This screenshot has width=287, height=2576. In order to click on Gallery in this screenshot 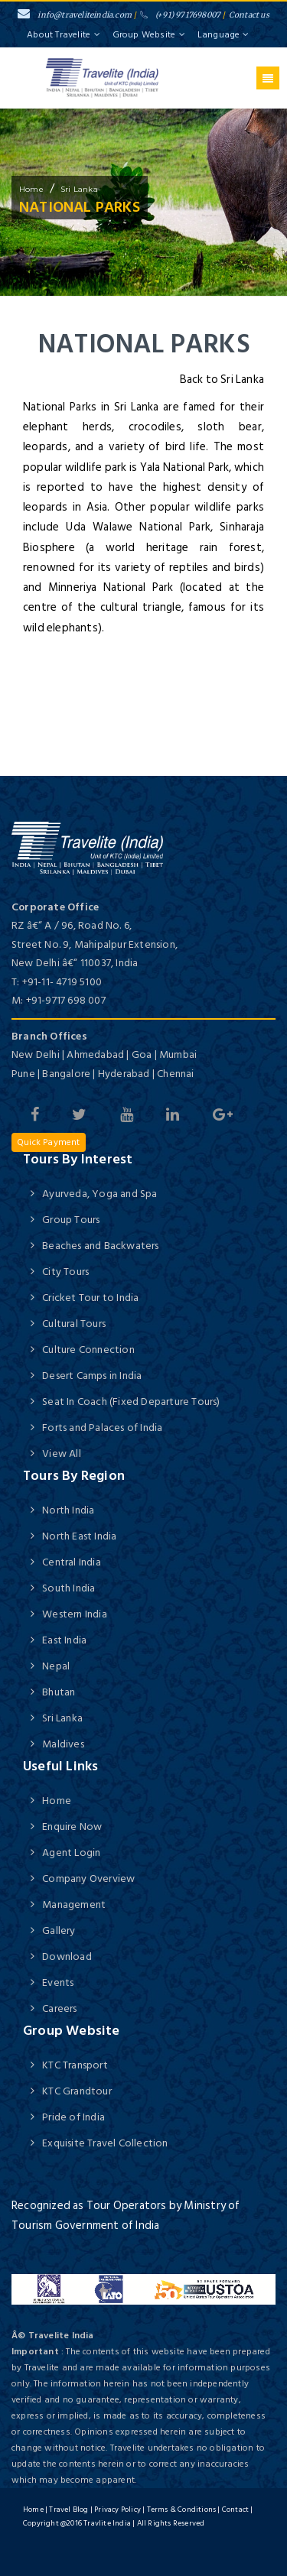, I will do `click(58, 1930)`.